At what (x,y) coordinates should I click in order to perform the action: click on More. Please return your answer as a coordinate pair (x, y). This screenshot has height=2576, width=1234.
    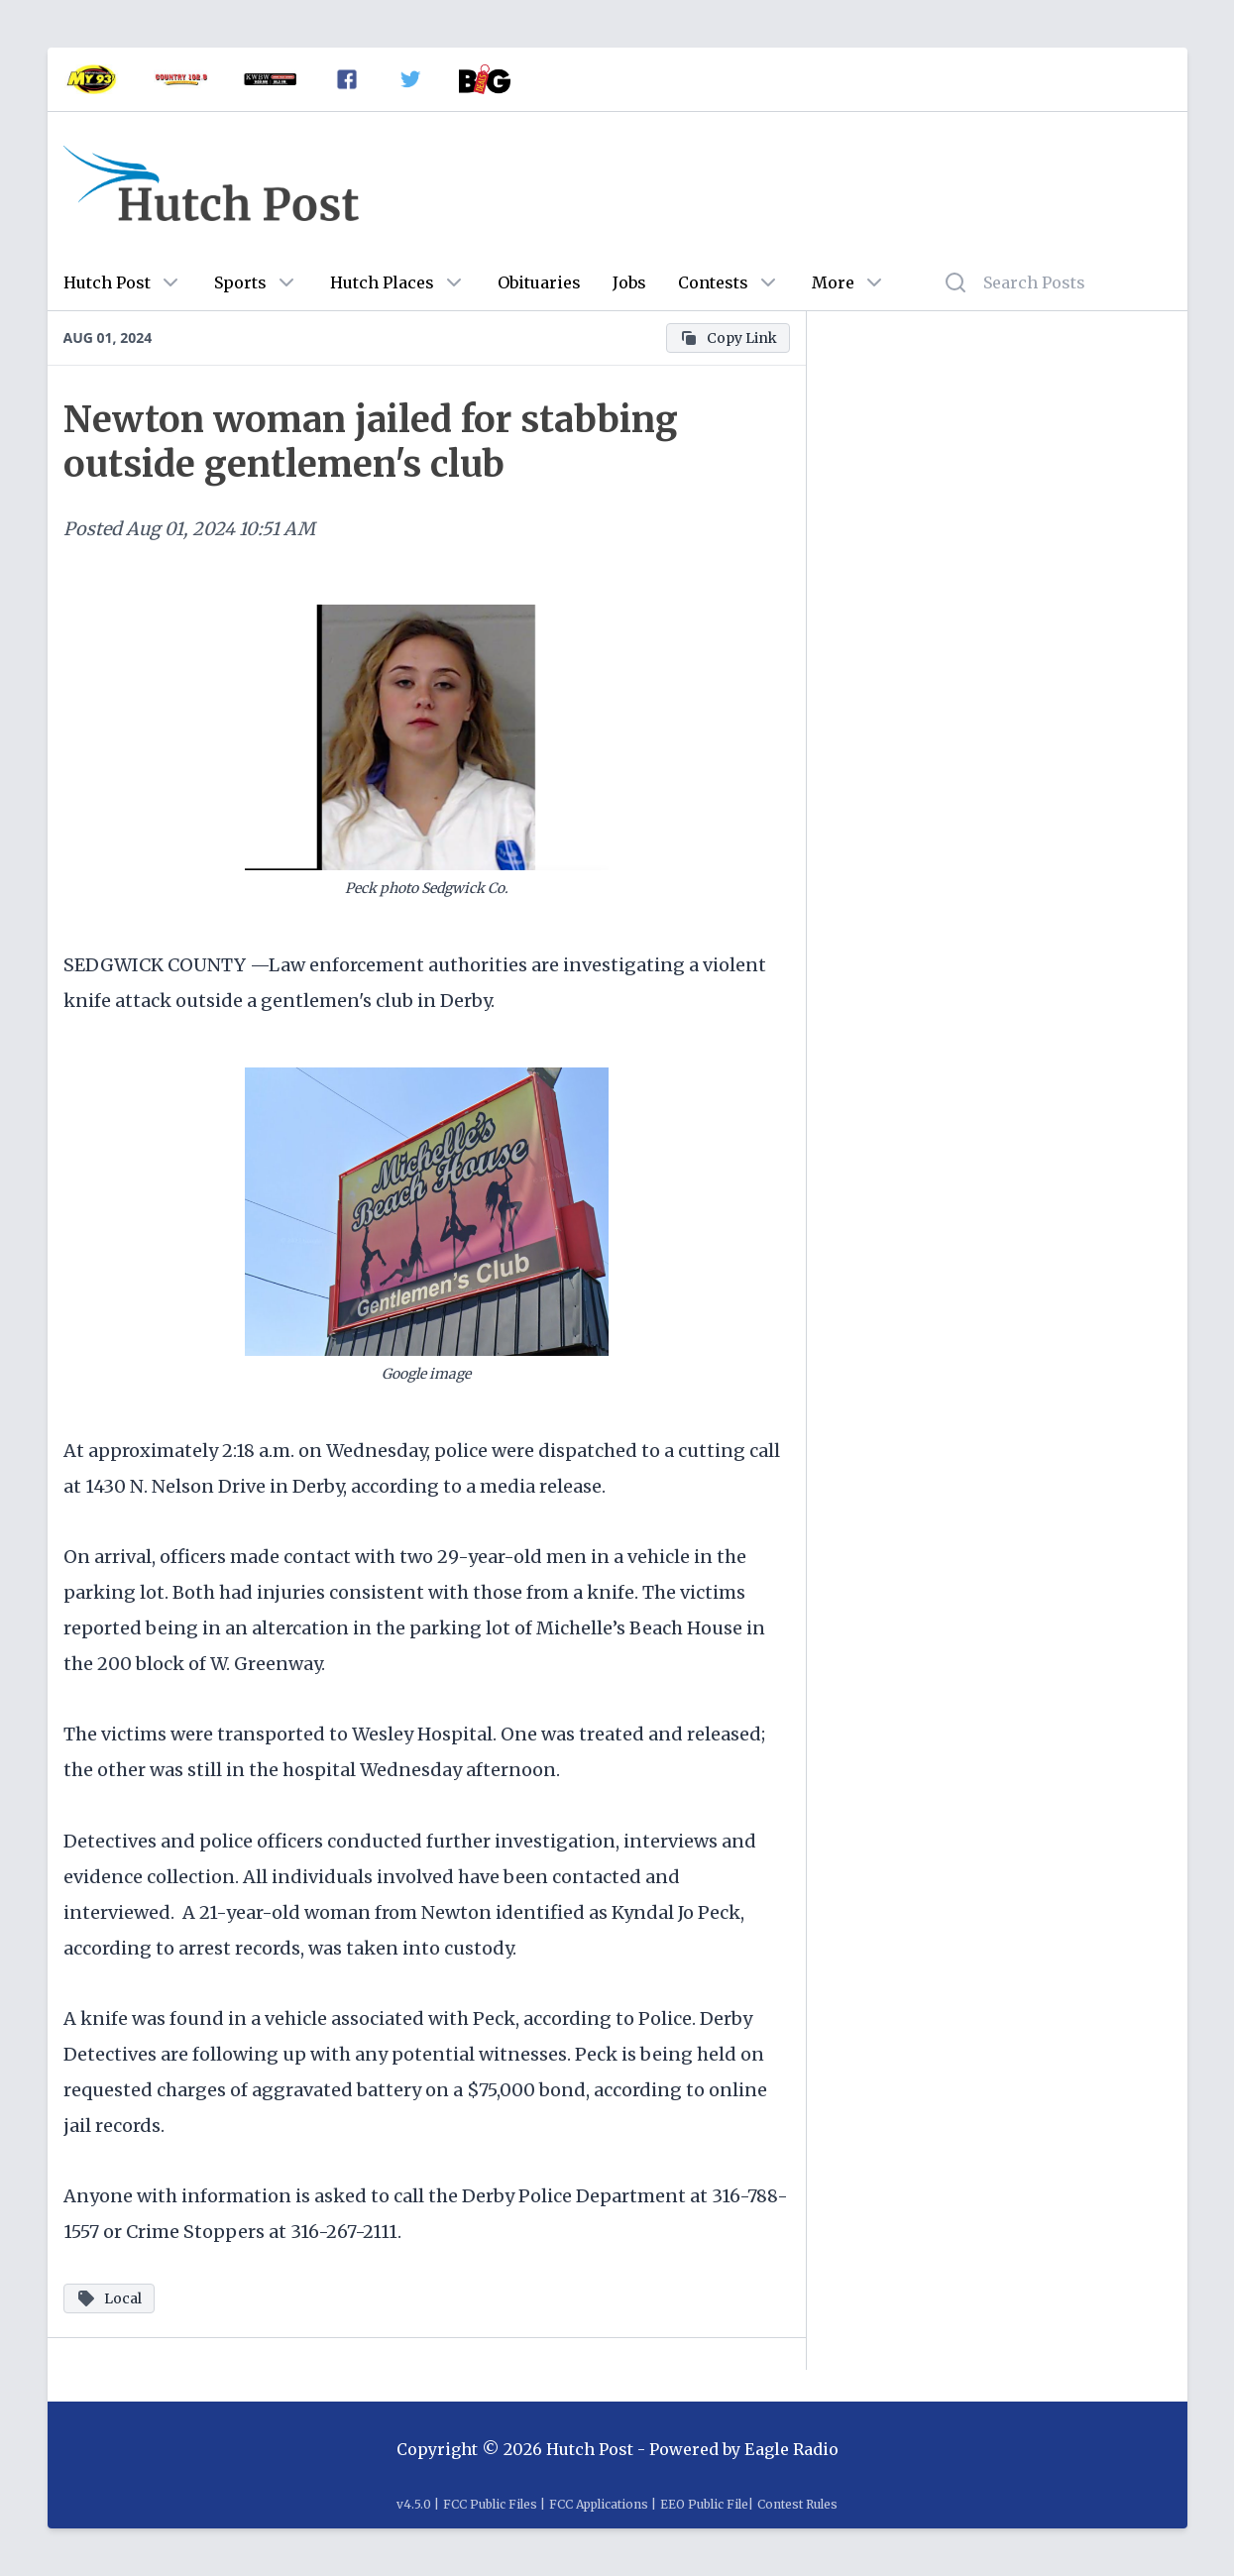
    Looking at the image, I should click on (833, 282).